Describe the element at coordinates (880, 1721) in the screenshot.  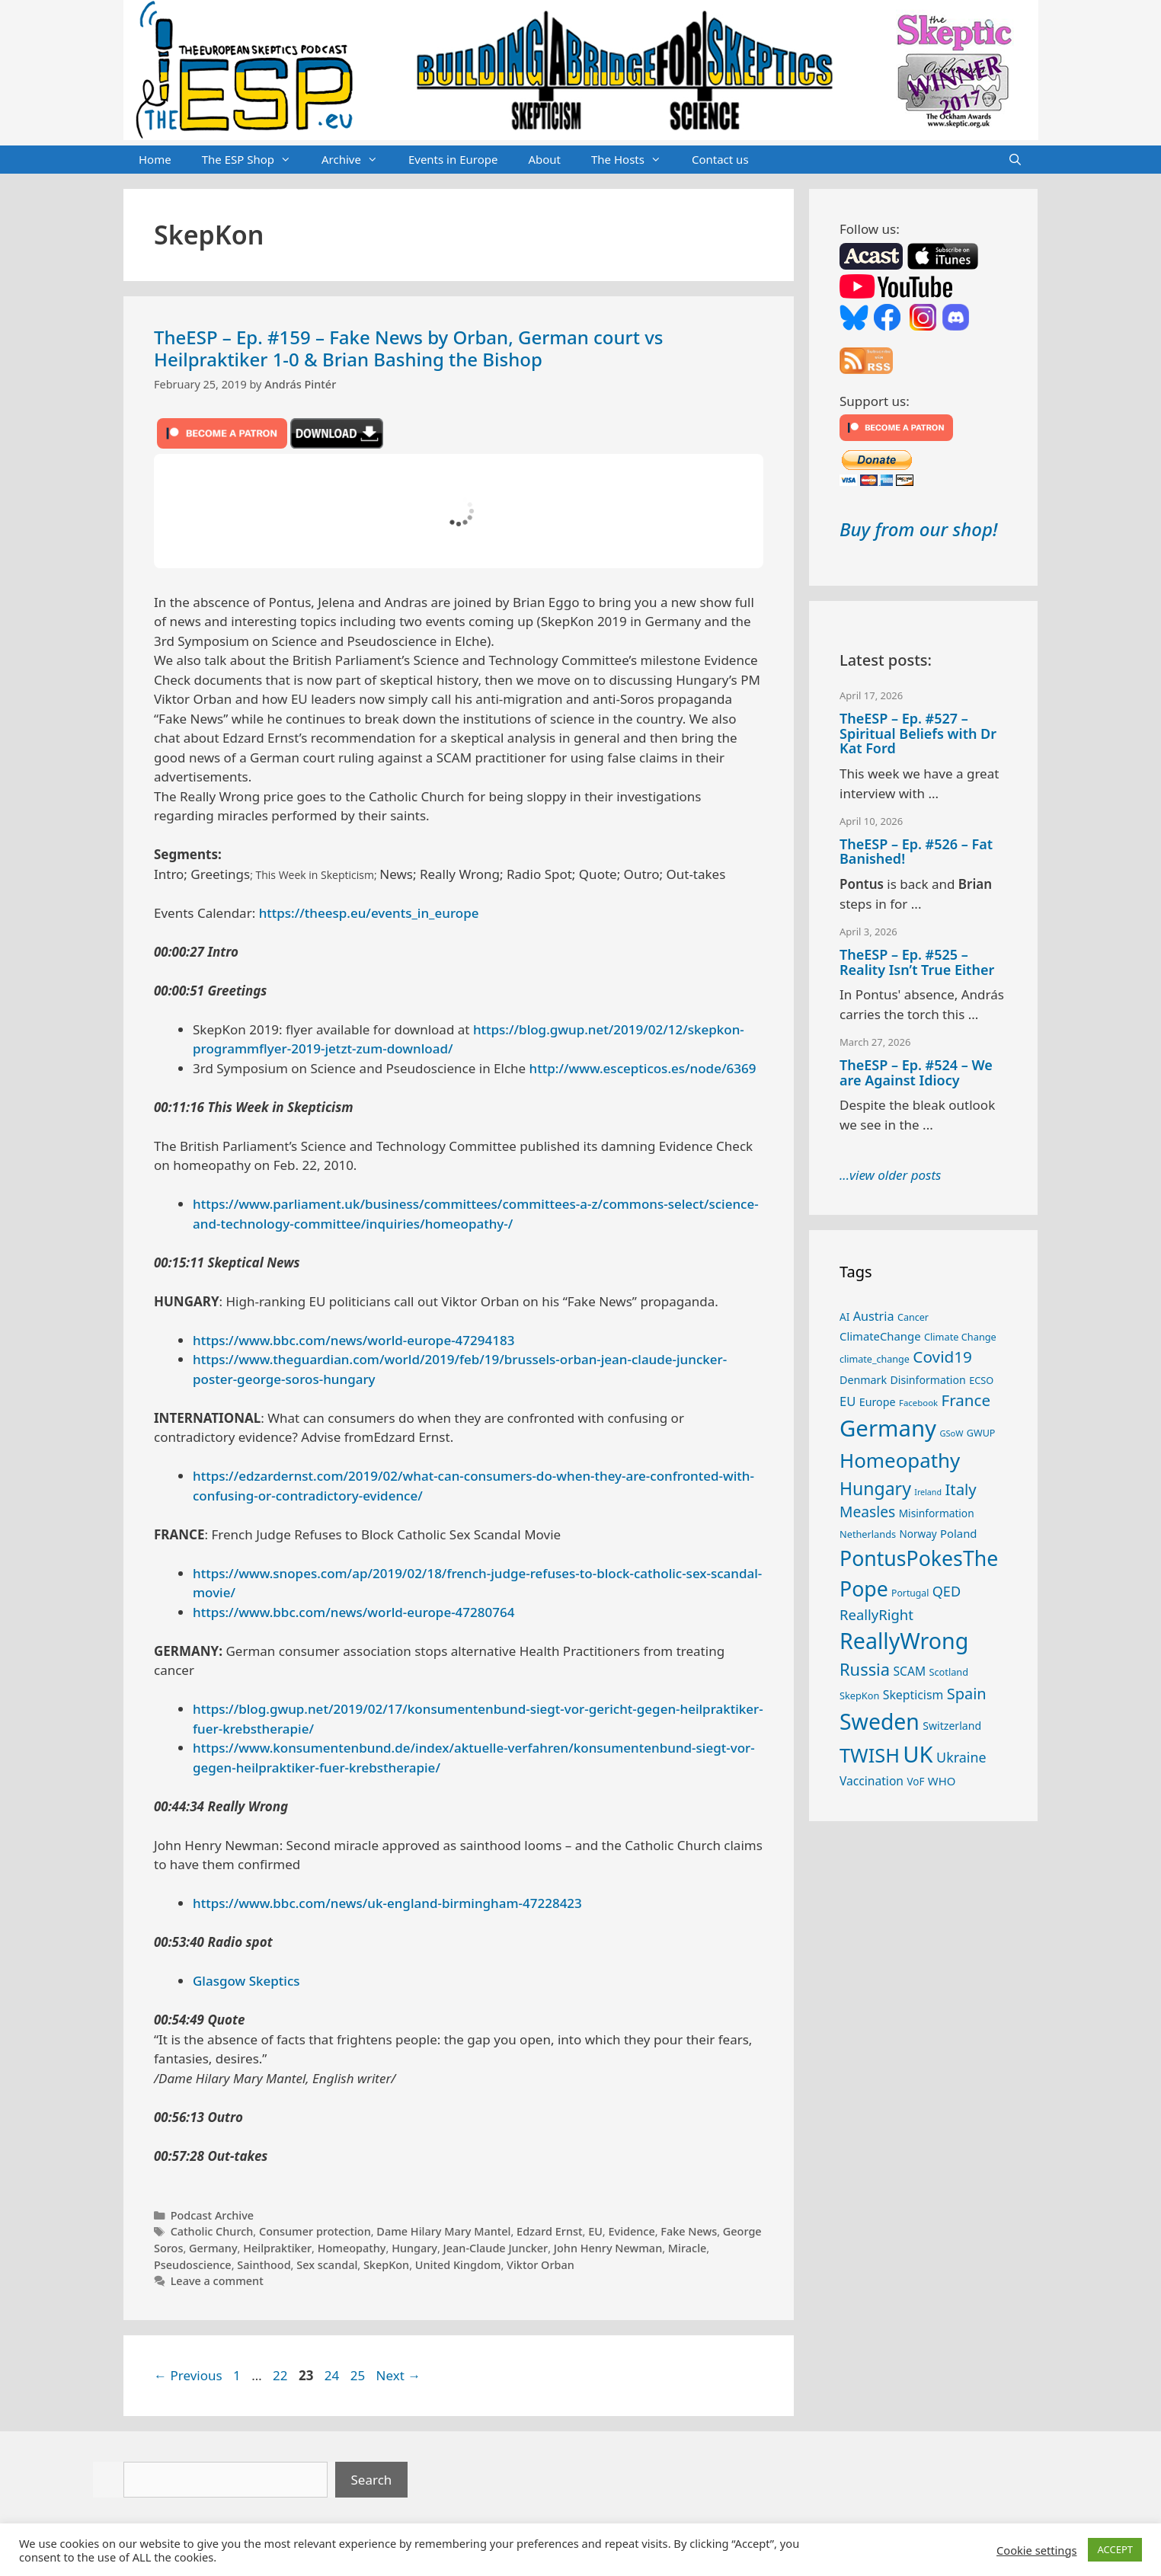
I see `Sweden [Sweden (170 items)]` at that location.